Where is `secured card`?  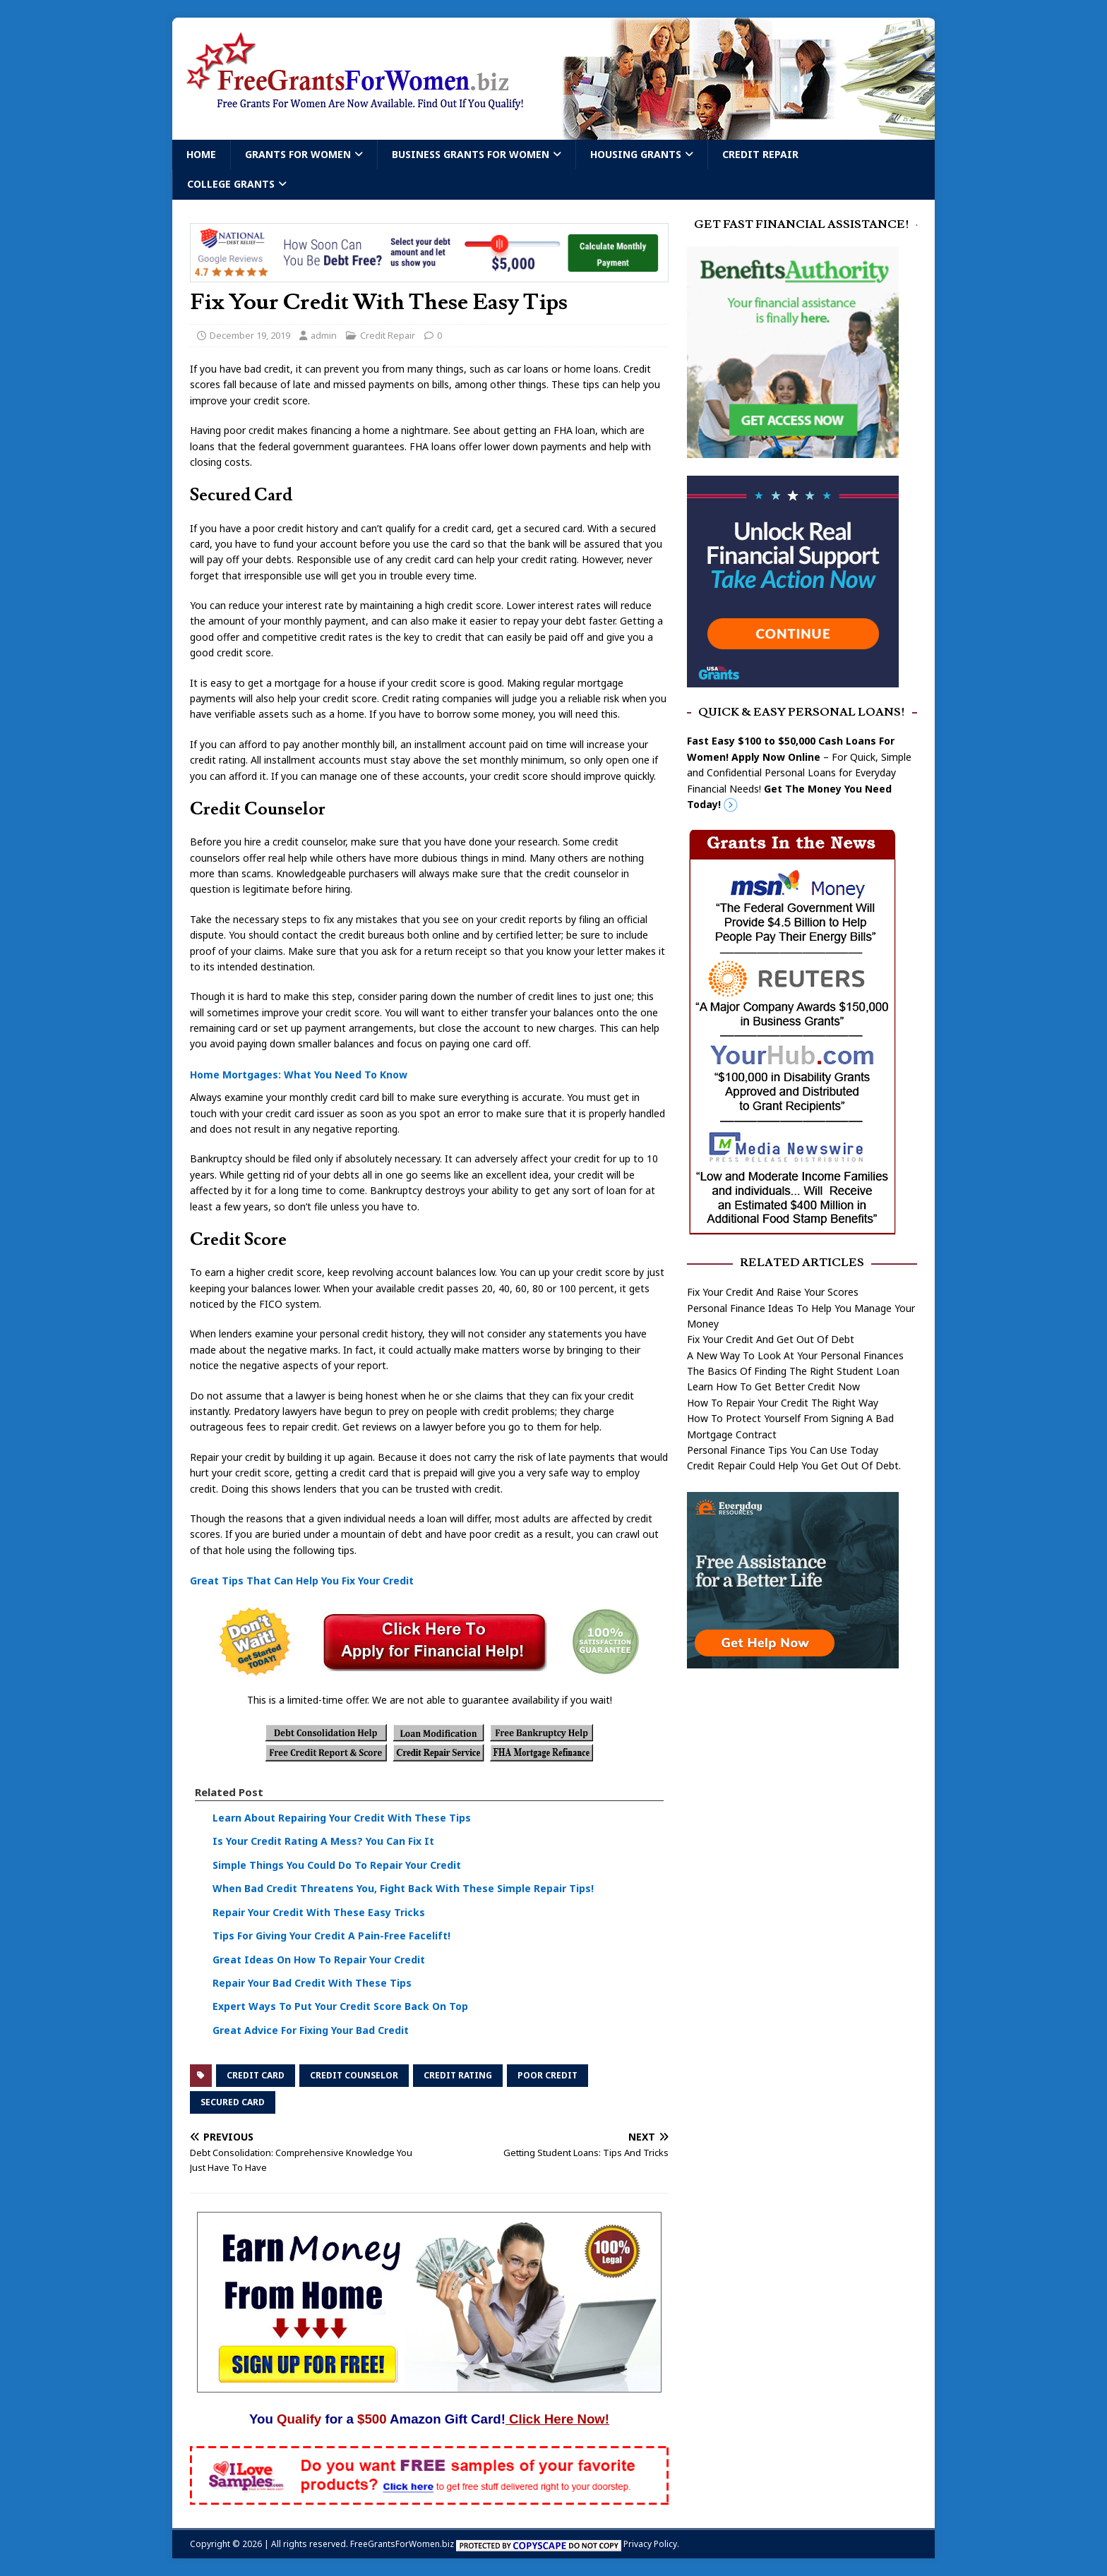
secured card is located at coordinates (233, 2102).